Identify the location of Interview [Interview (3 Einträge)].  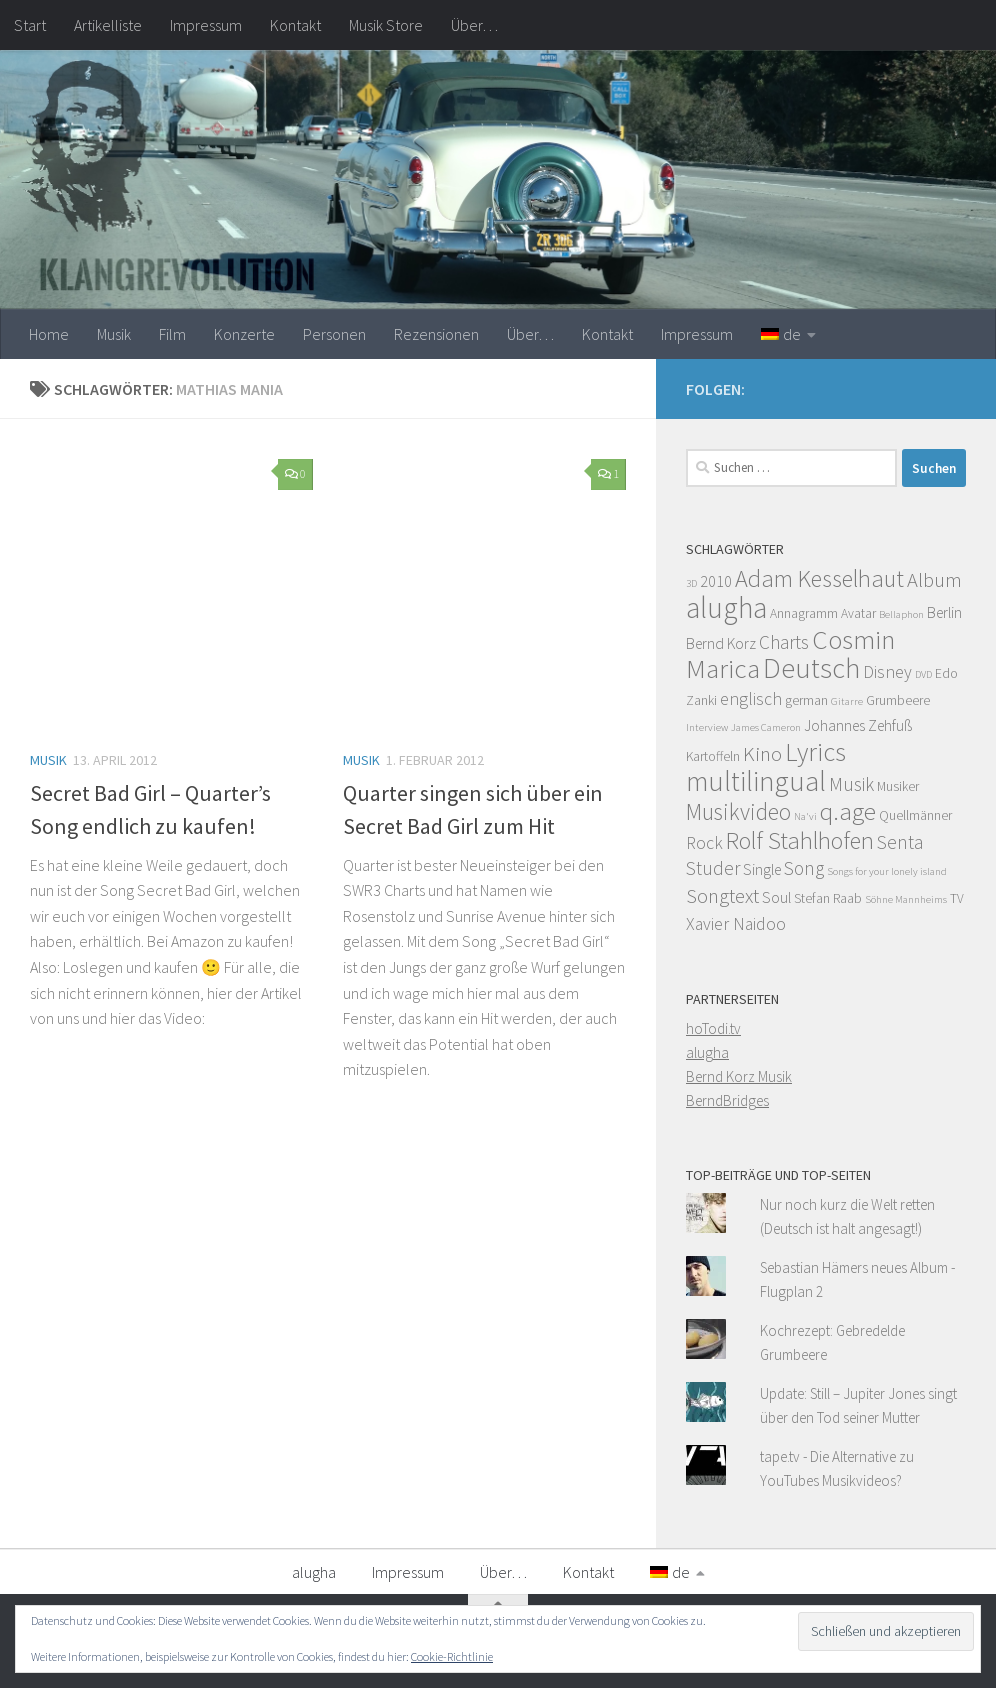
(707, 727).